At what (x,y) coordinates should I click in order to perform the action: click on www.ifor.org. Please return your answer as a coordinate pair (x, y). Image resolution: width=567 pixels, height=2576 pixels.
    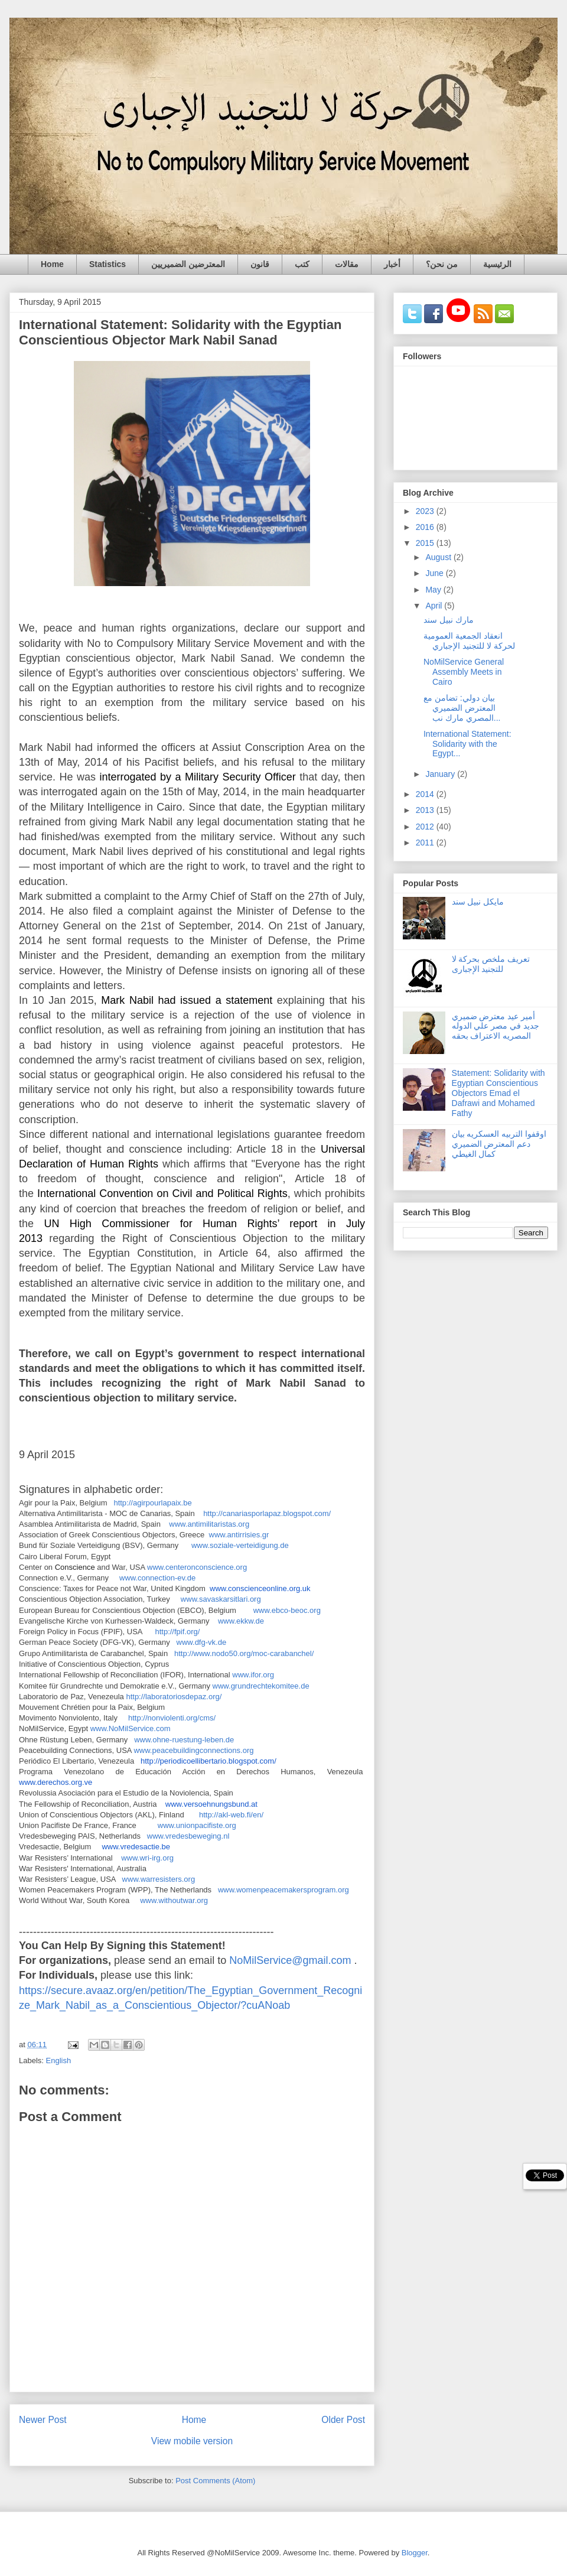
    Looking at the image, I should click on (253, 1674).